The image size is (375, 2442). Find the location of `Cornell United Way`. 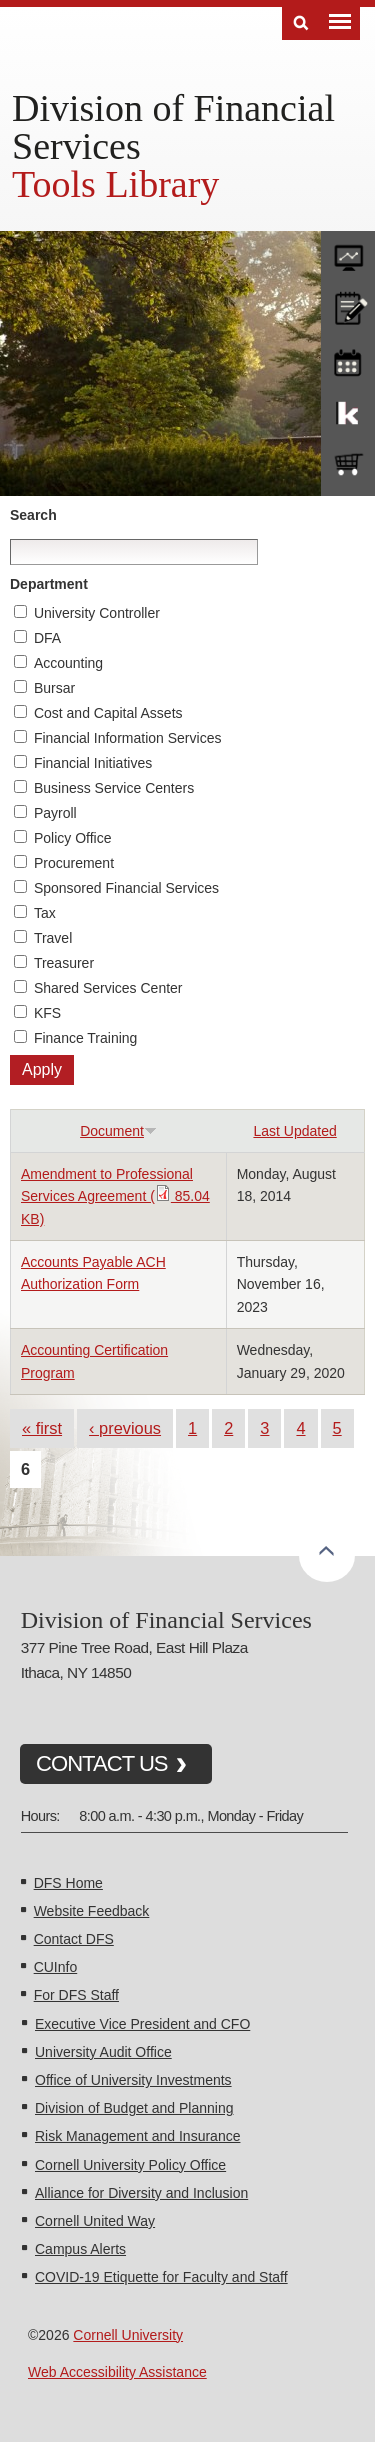

Cornell United Way is located at coordinates (95, 2221).